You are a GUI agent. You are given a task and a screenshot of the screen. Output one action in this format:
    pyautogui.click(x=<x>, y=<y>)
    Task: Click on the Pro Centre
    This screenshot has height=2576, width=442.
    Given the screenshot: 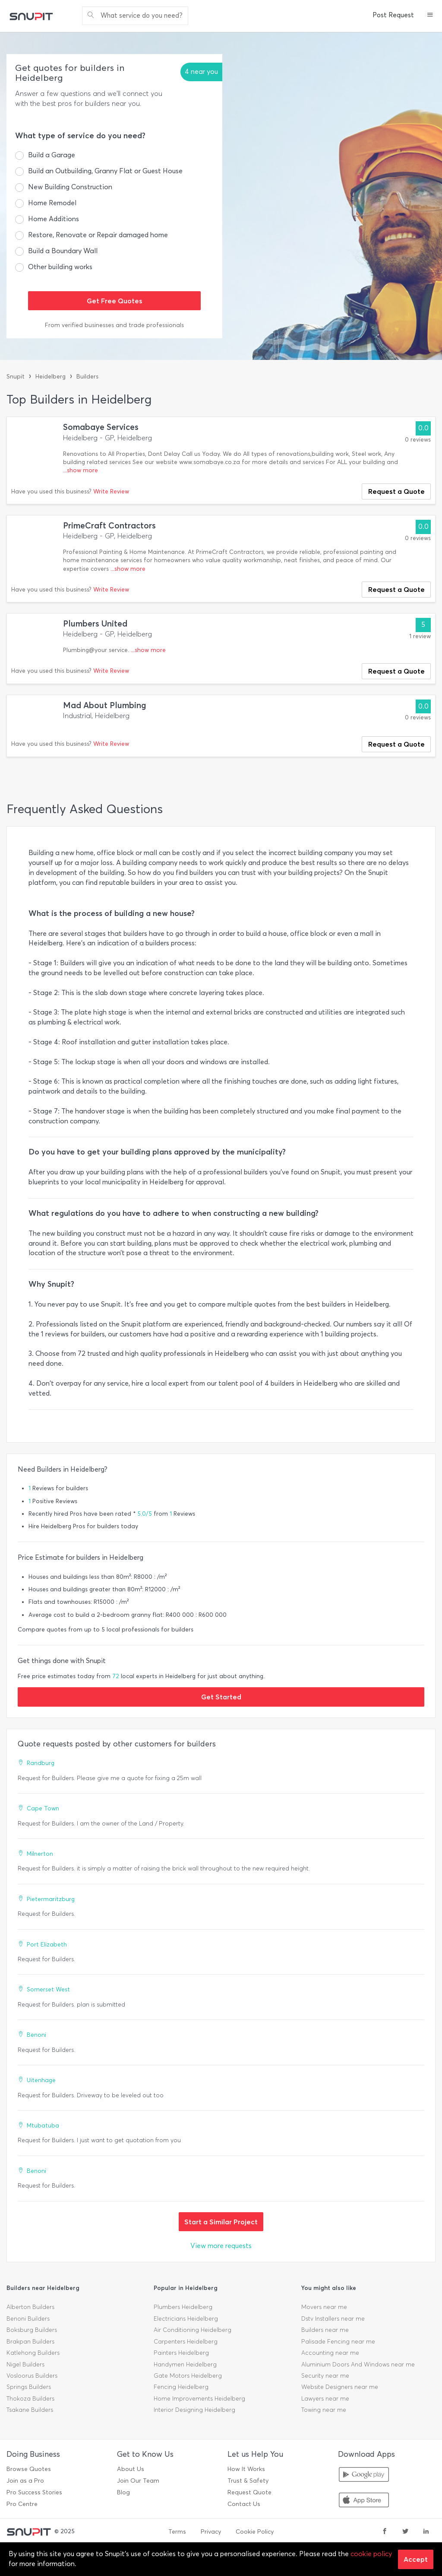 What is the action you would take?
    pyautogui.click(x=22, y=2504)
    